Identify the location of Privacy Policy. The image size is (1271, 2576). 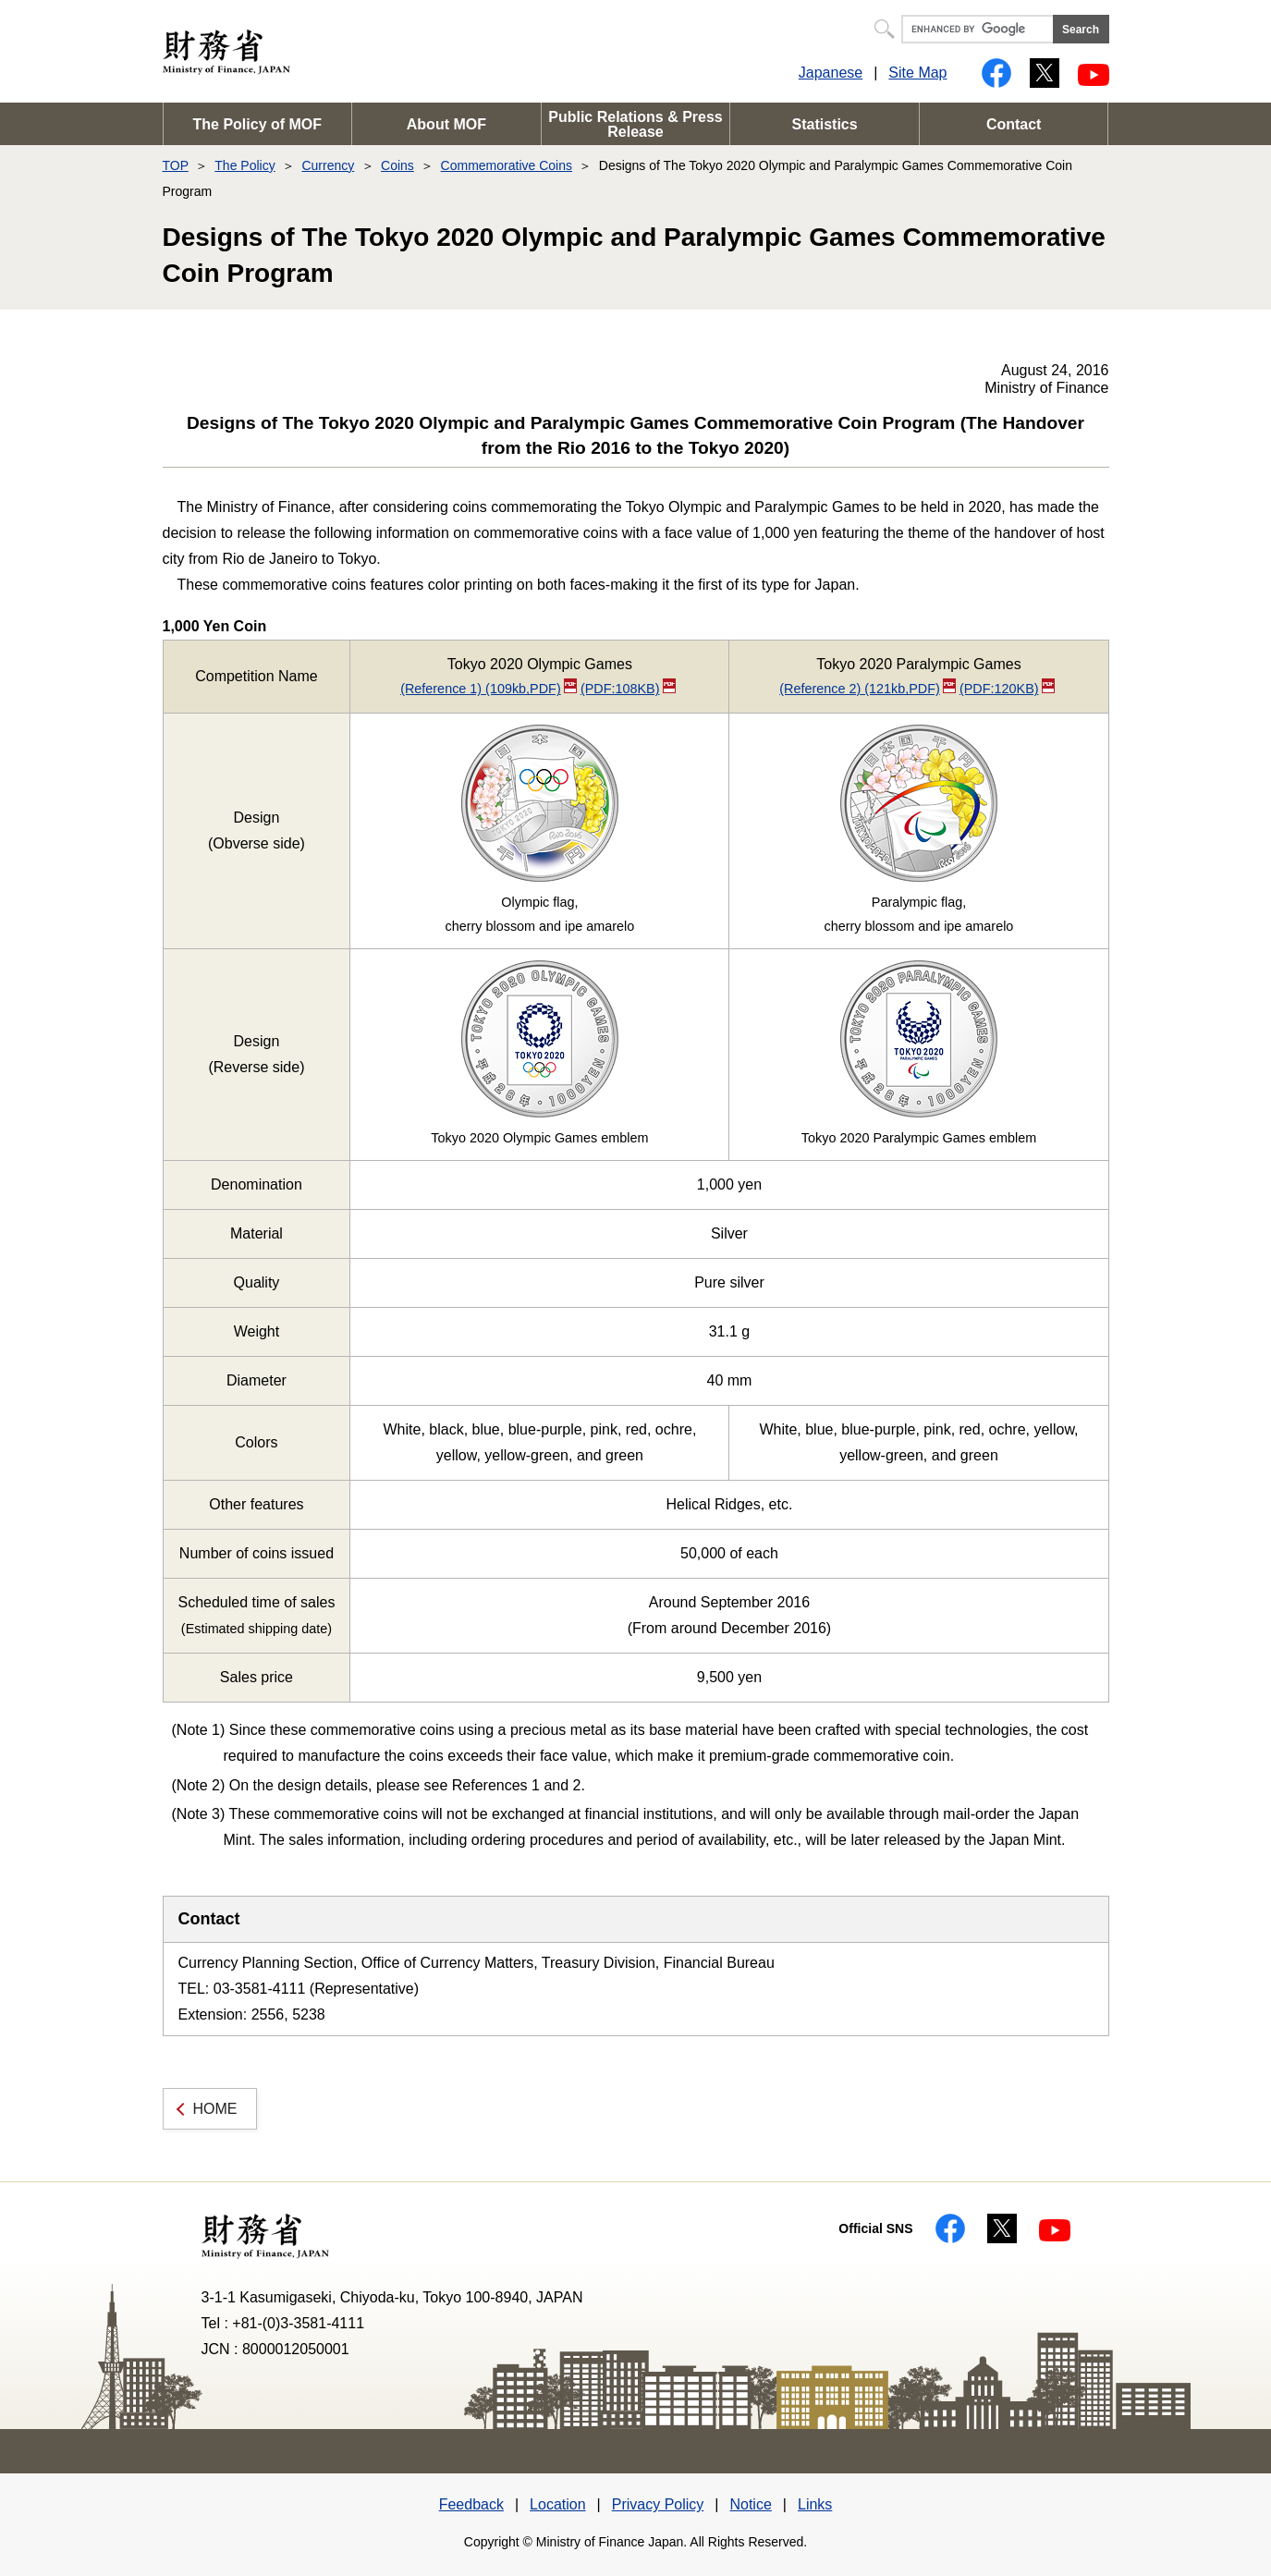
(658, 2504).